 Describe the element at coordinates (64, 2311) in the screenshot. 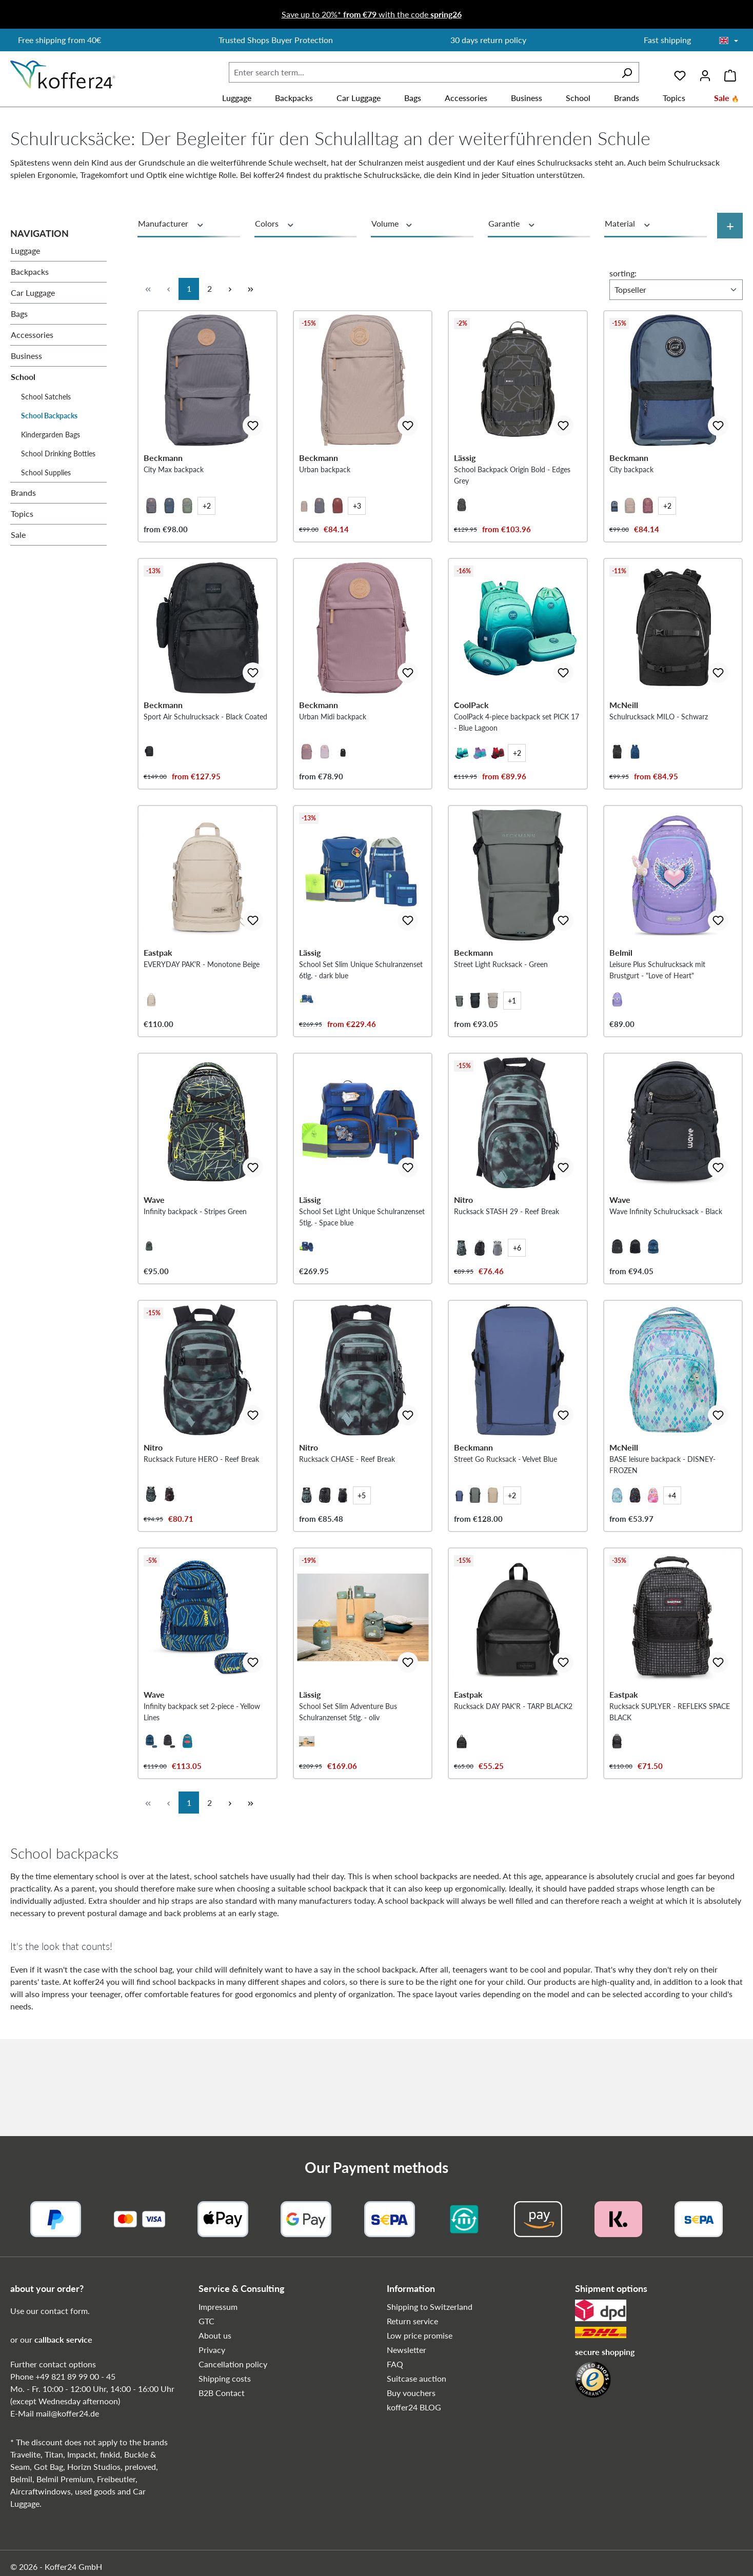

I see `contact form` at that location.